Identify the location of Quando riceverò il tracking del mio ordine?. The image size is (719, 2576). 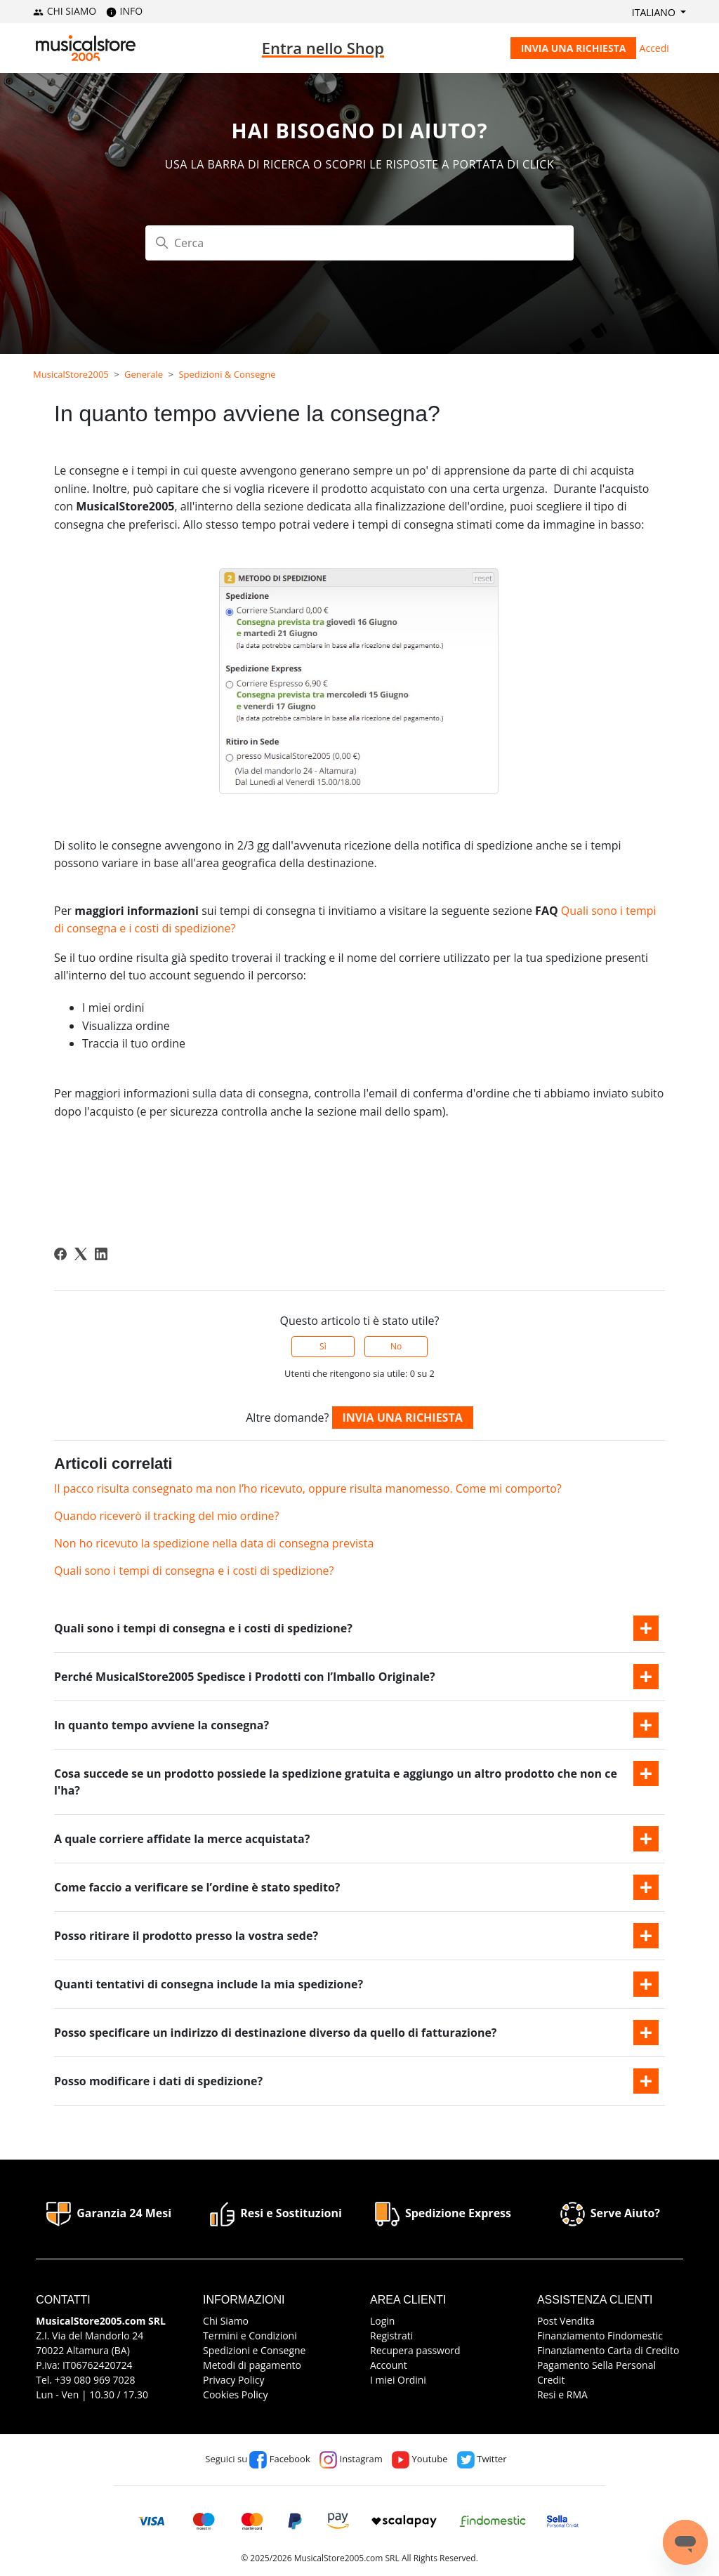
(166, 1516).